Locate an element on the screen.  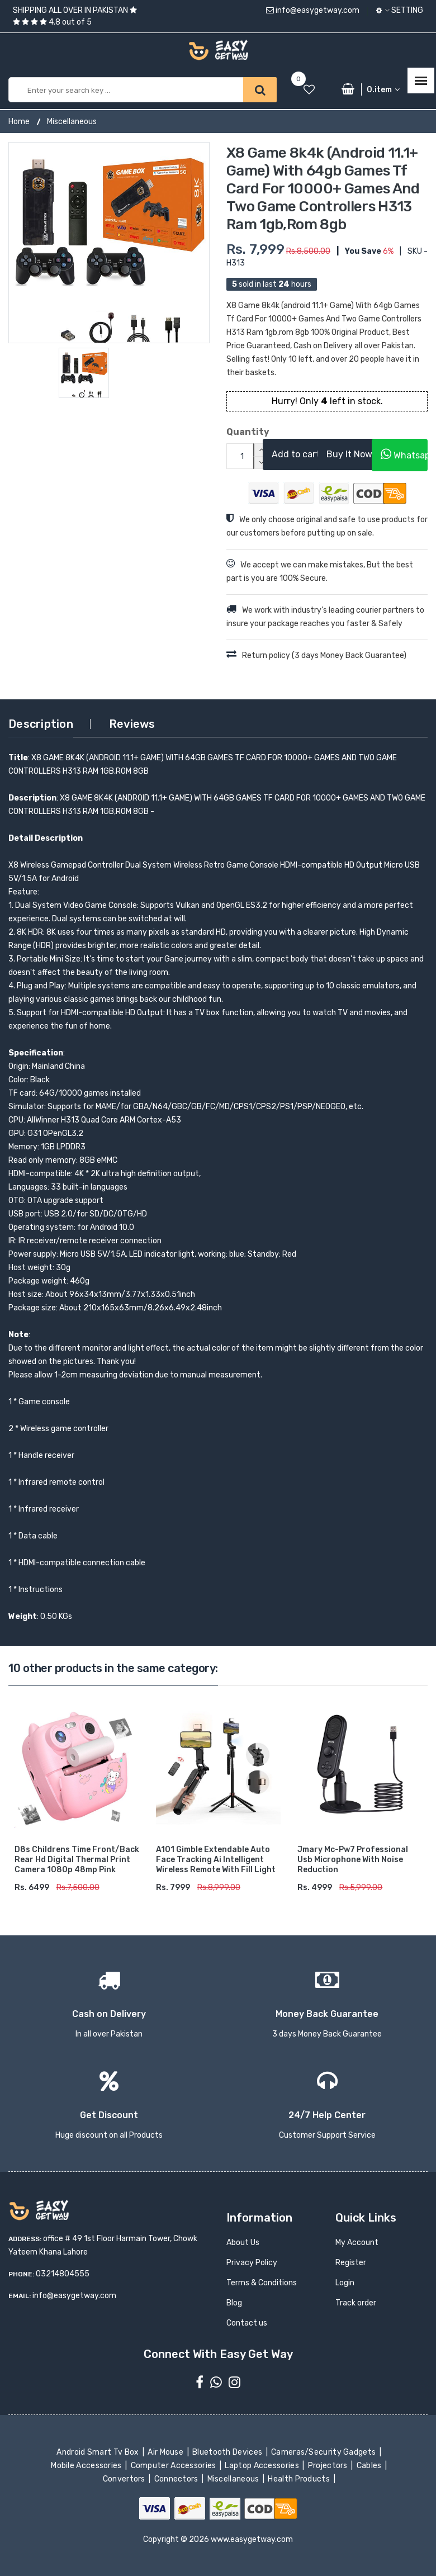
Cameras/Security Gadgets is located at coordinates (324, 2452).